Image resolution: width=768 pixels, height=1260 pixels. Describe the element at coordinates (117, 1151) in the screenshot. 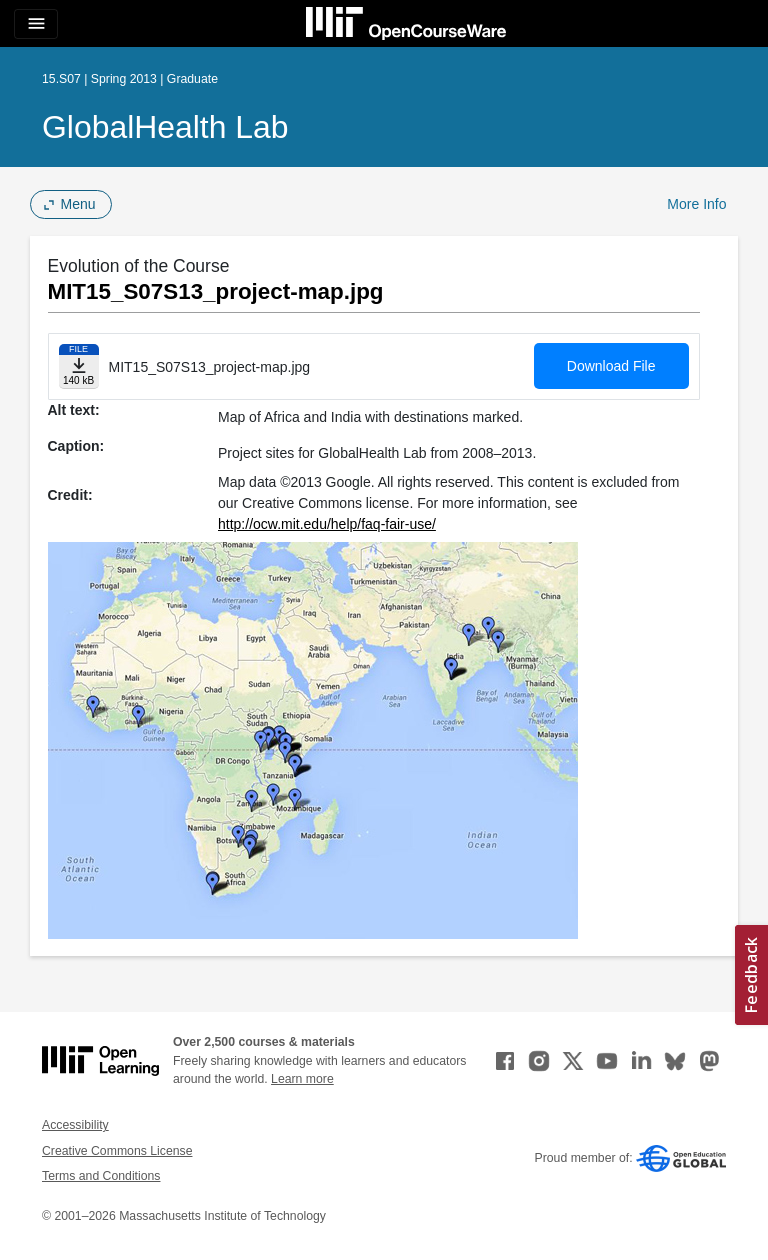

I see `Creative Commons License` at that location.